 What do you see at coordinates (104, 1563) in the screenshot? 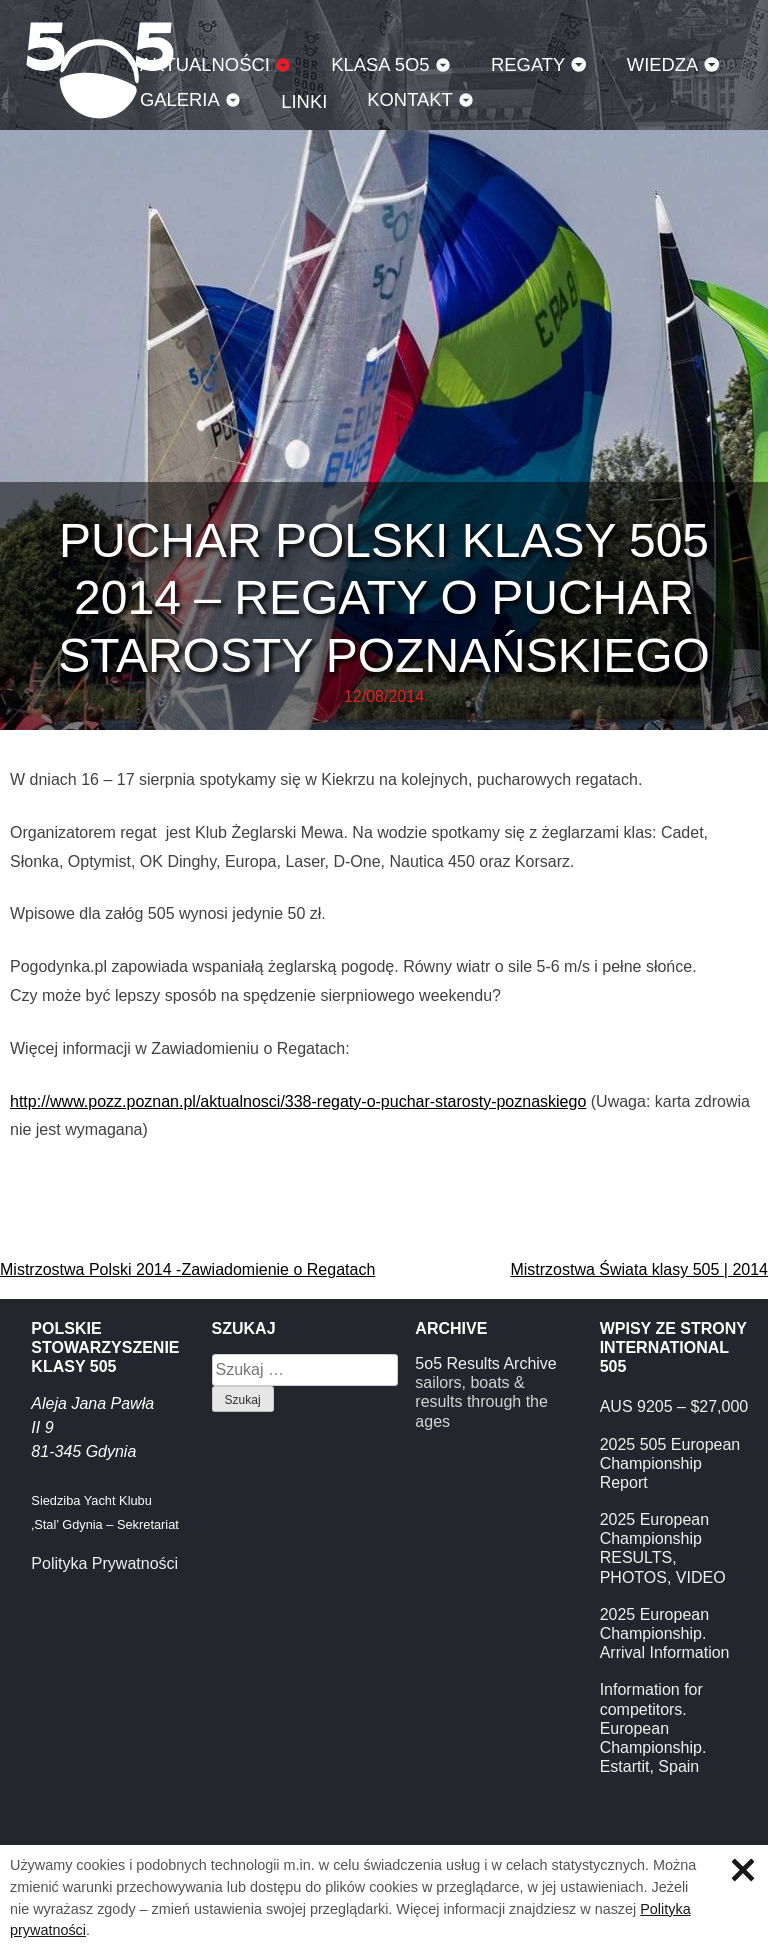
I see `Polityka Prywatności` at bounding box center [104, 1563].